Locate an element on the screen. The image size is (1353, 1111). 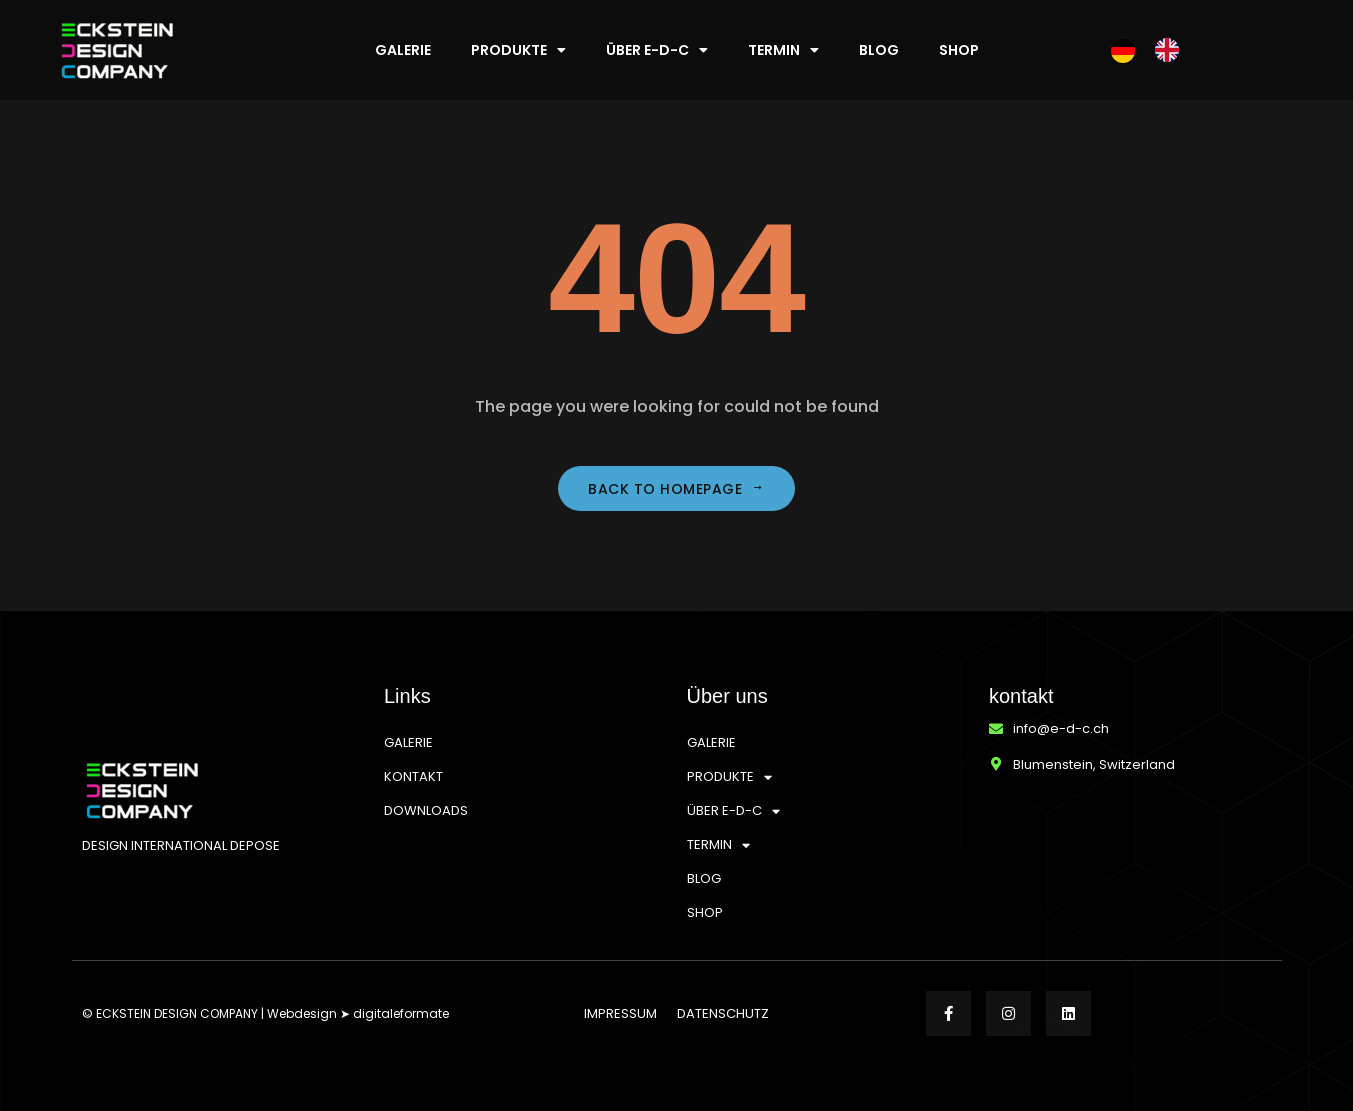
[option] is located at coordinates (1172, 50).